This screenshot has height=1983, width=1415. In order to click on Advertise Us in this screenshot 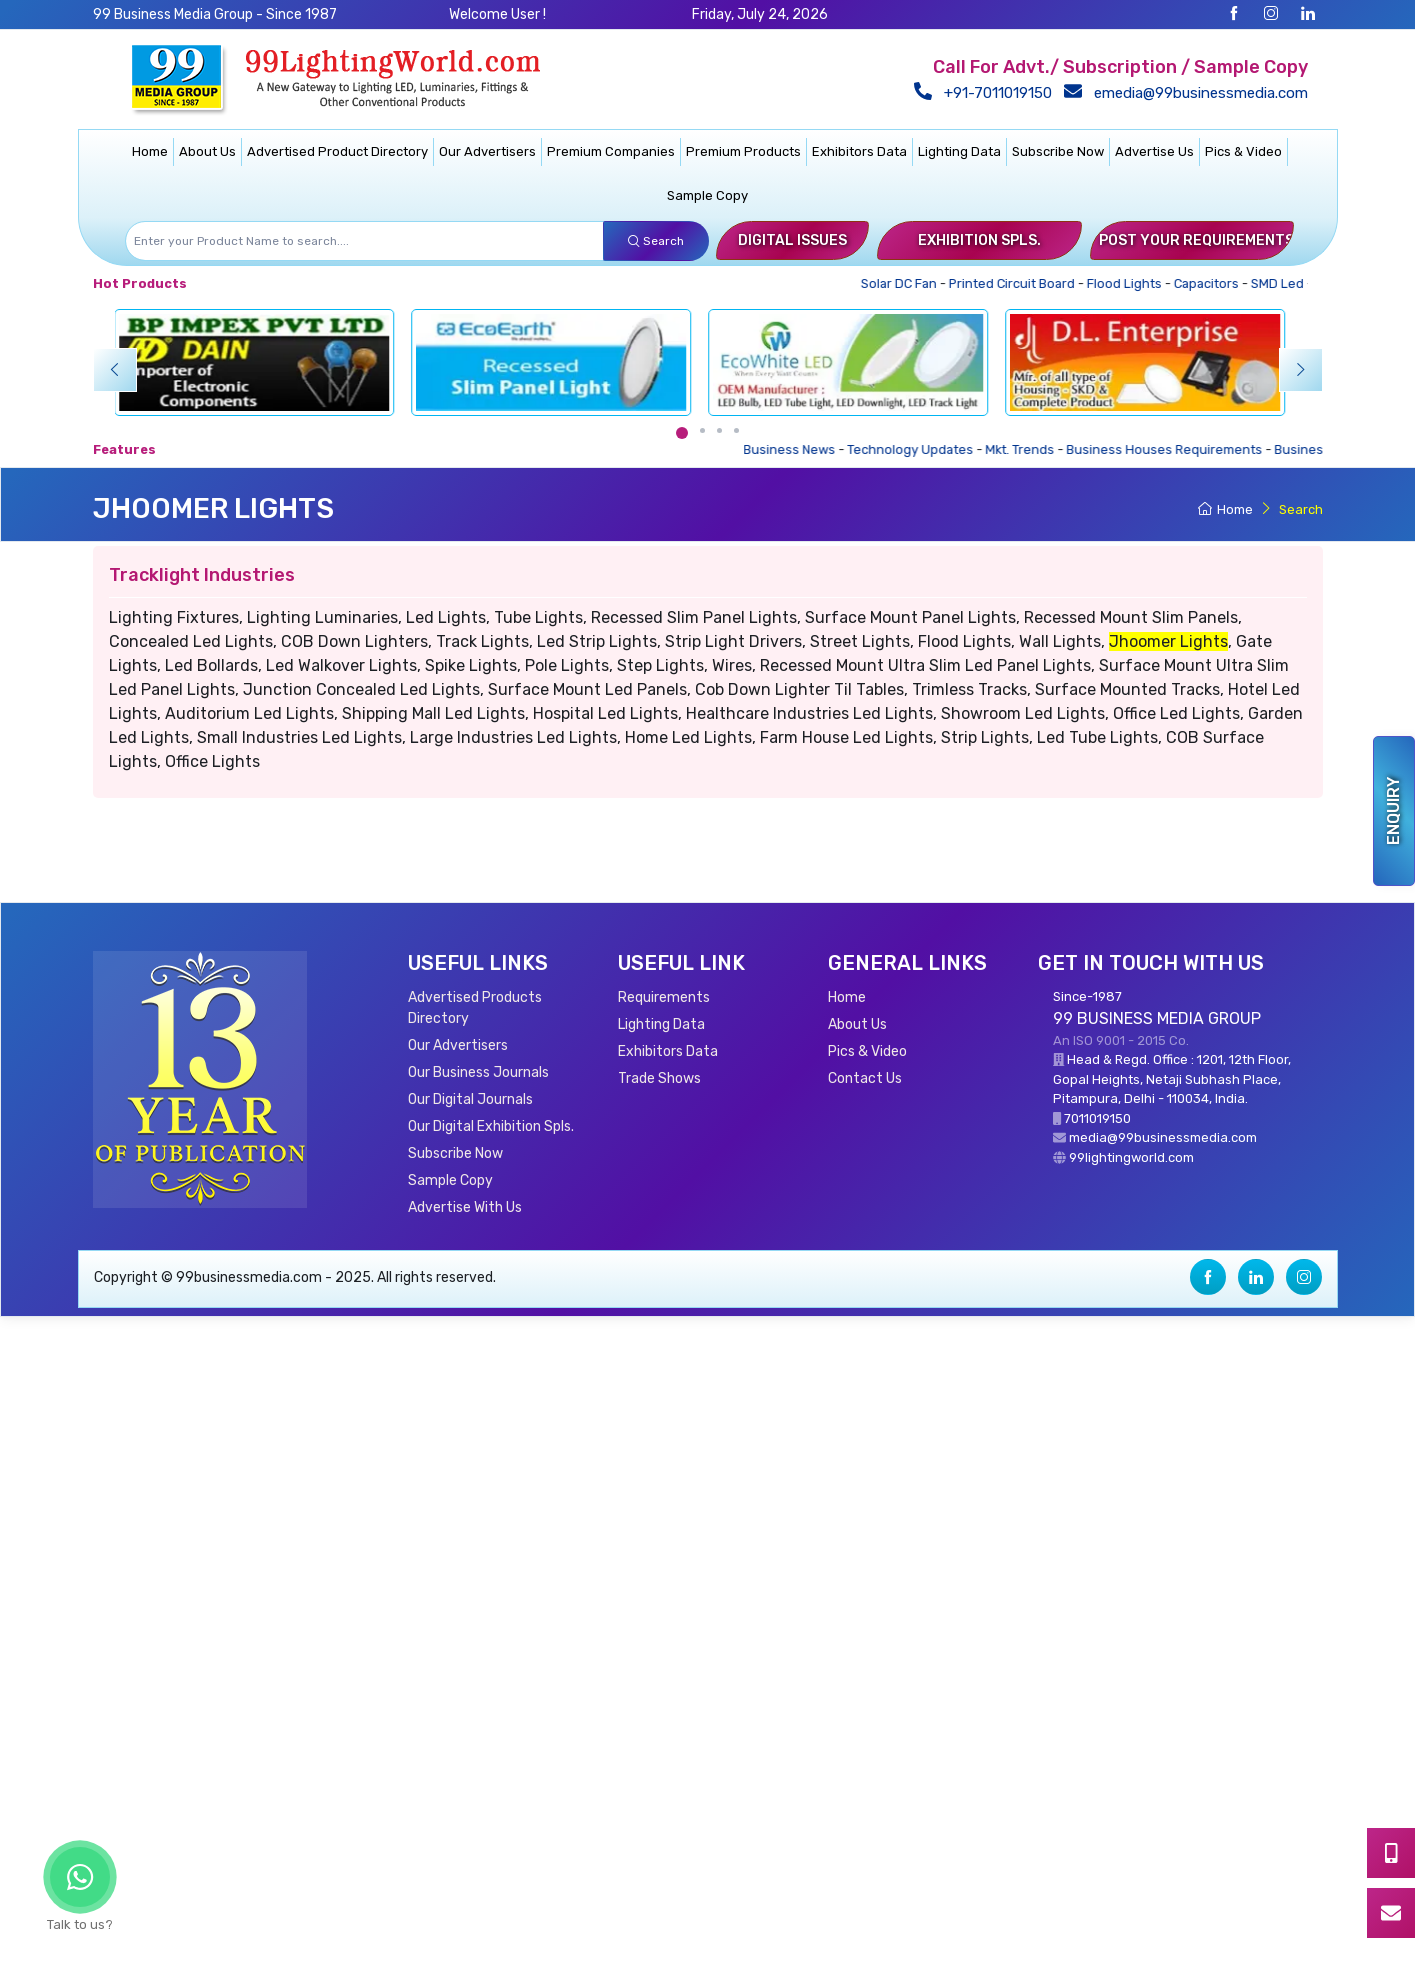, I will do `click(1154, 151)`.